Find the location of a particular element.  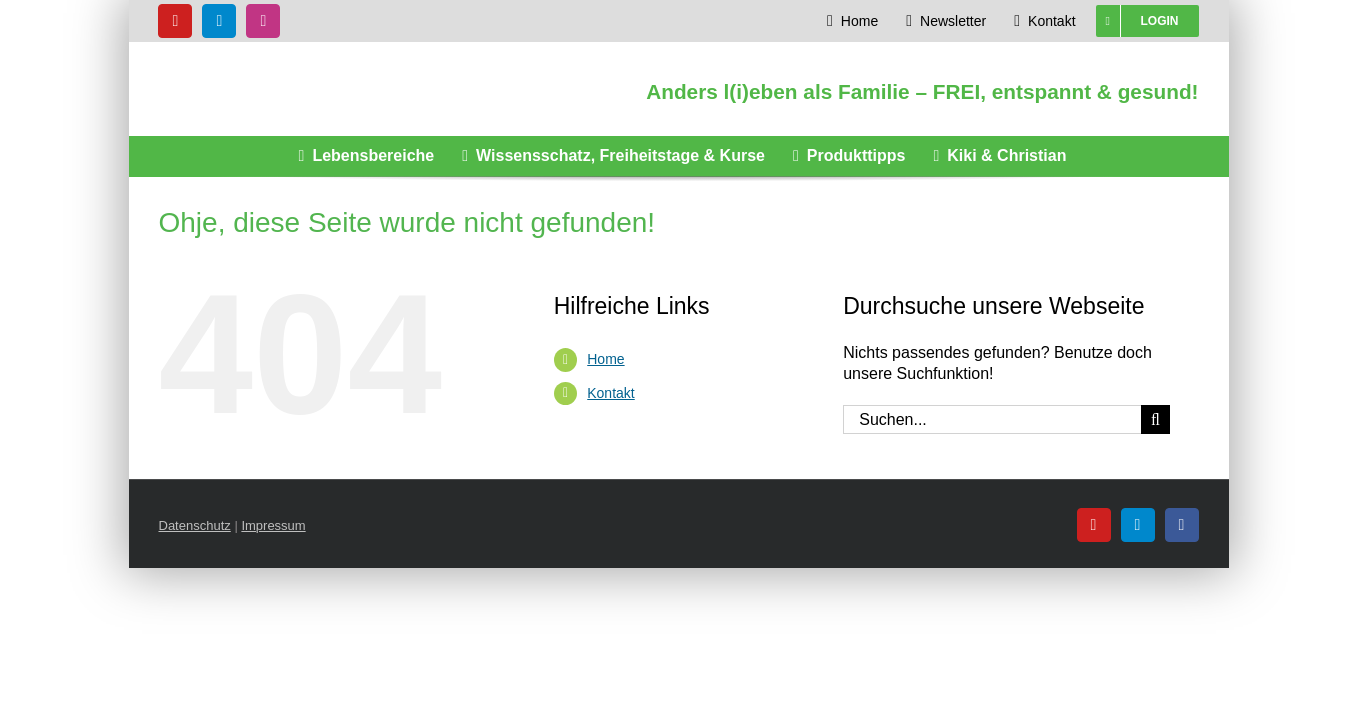

[Suchen...] is located at coordinates (992, 419).